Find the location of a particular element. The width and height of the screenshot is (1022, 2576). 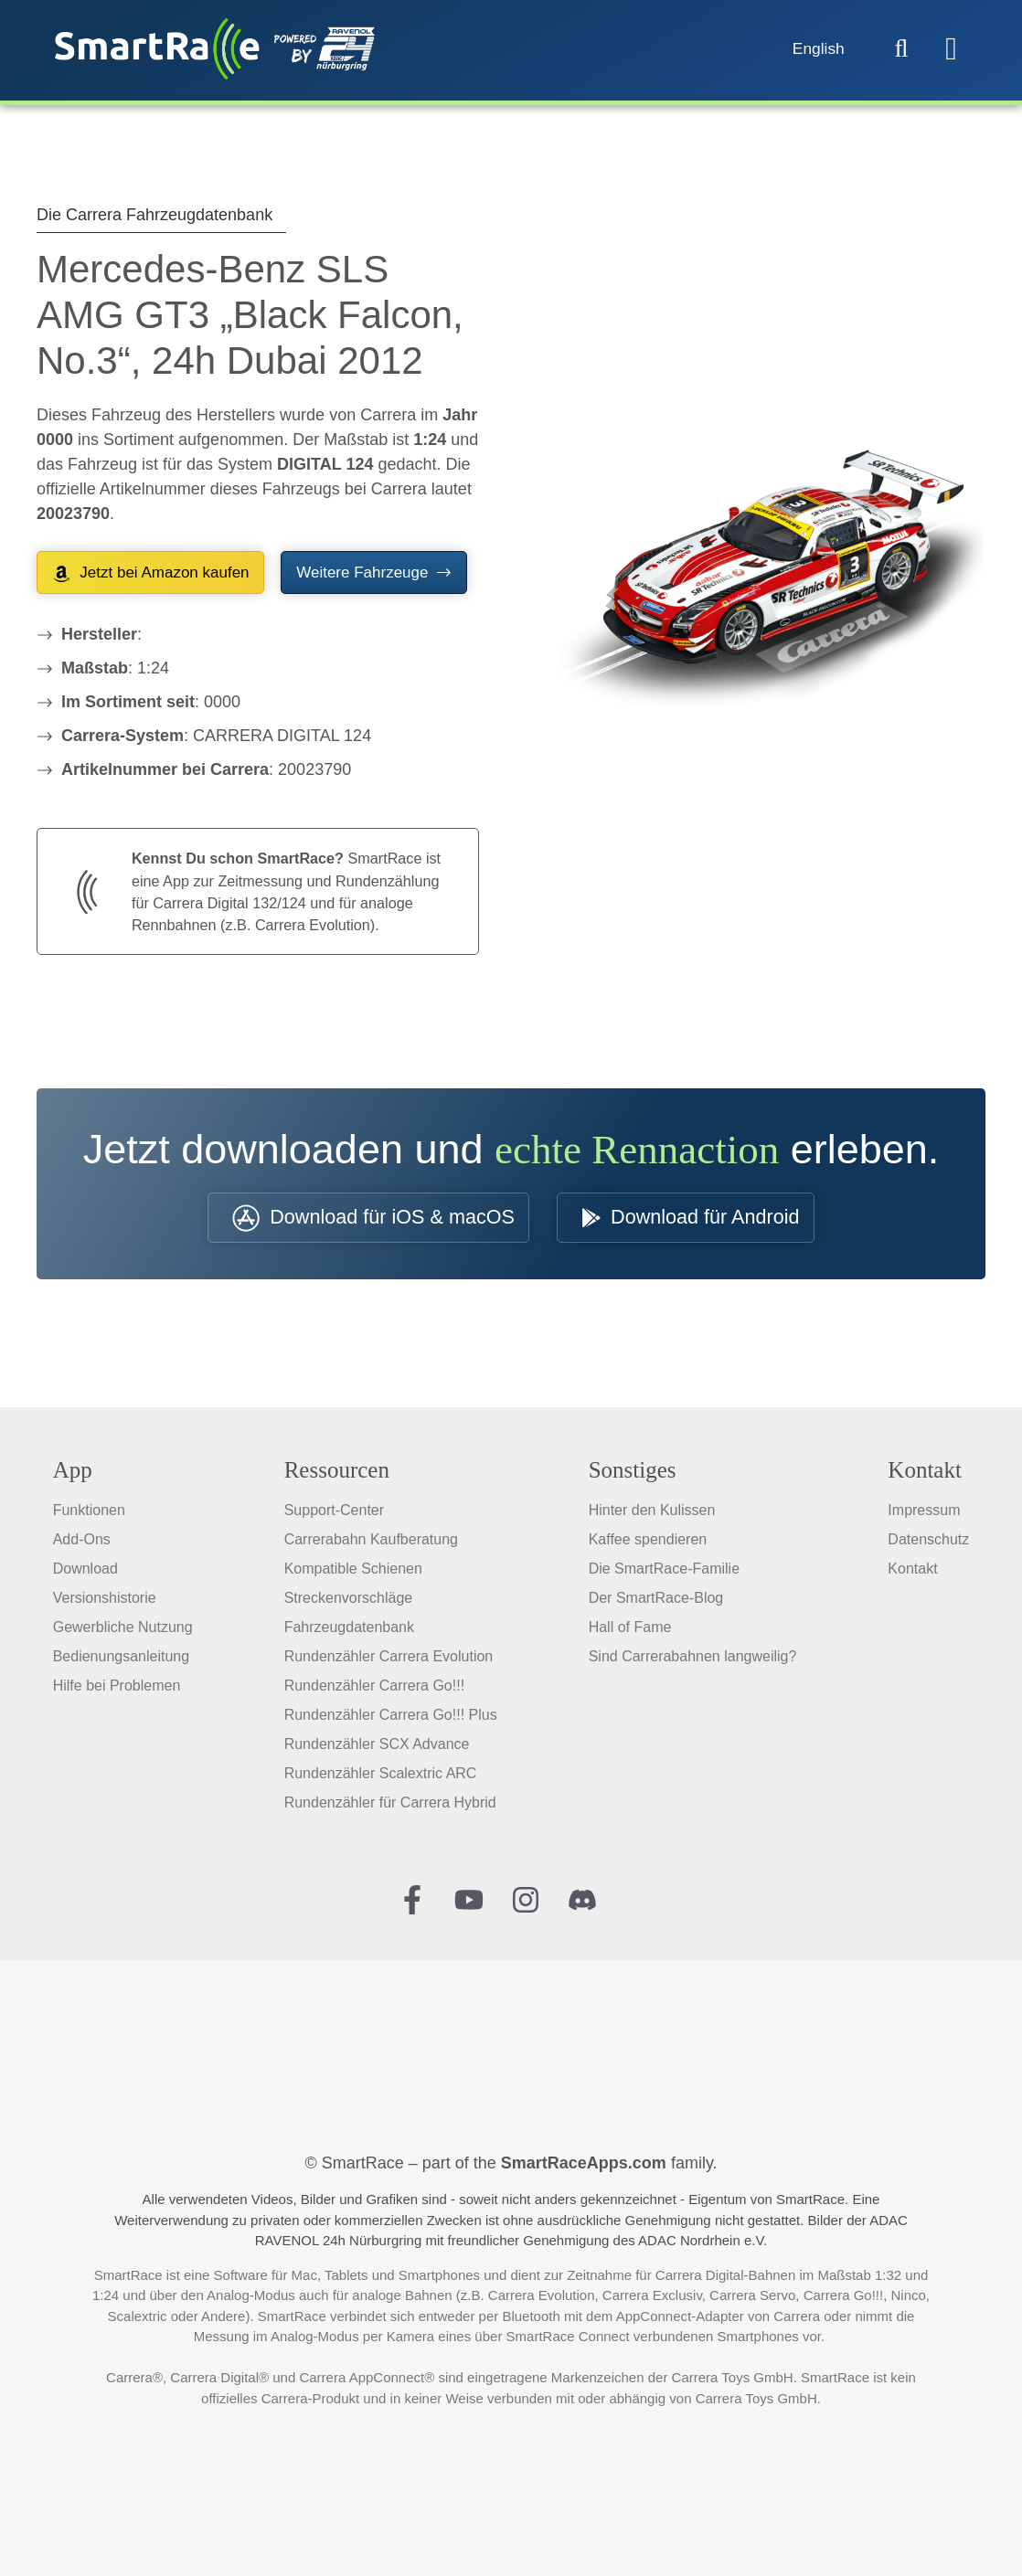

SmartRace Connect is located at coordinates (568, 2339).